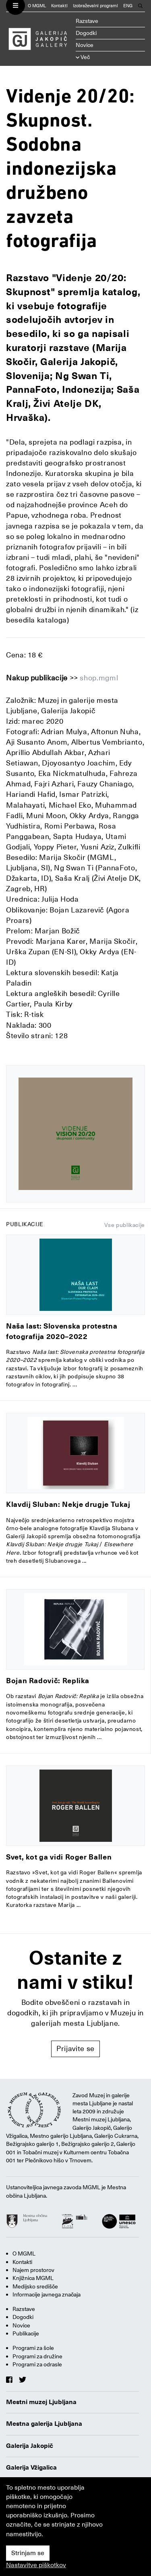  Describe the element at coordinates (31, 2468) in the screenshot. I see `Galerija Vžigalica` at that location.